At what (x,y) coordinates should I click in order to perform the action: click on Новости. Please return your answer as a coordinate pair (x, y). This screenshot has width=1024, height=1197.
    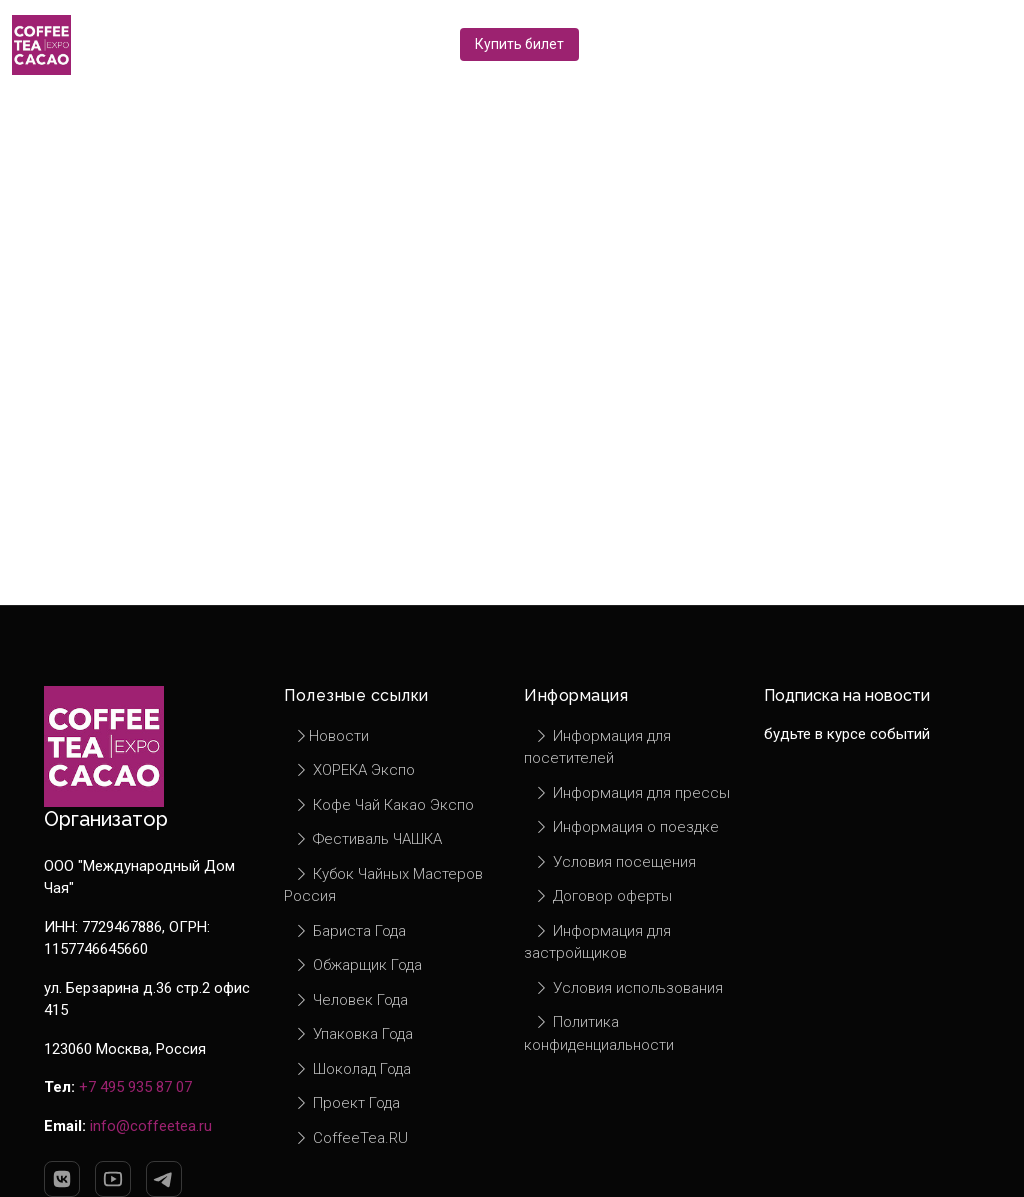
    Looking at the image, I should click on (331, 736).